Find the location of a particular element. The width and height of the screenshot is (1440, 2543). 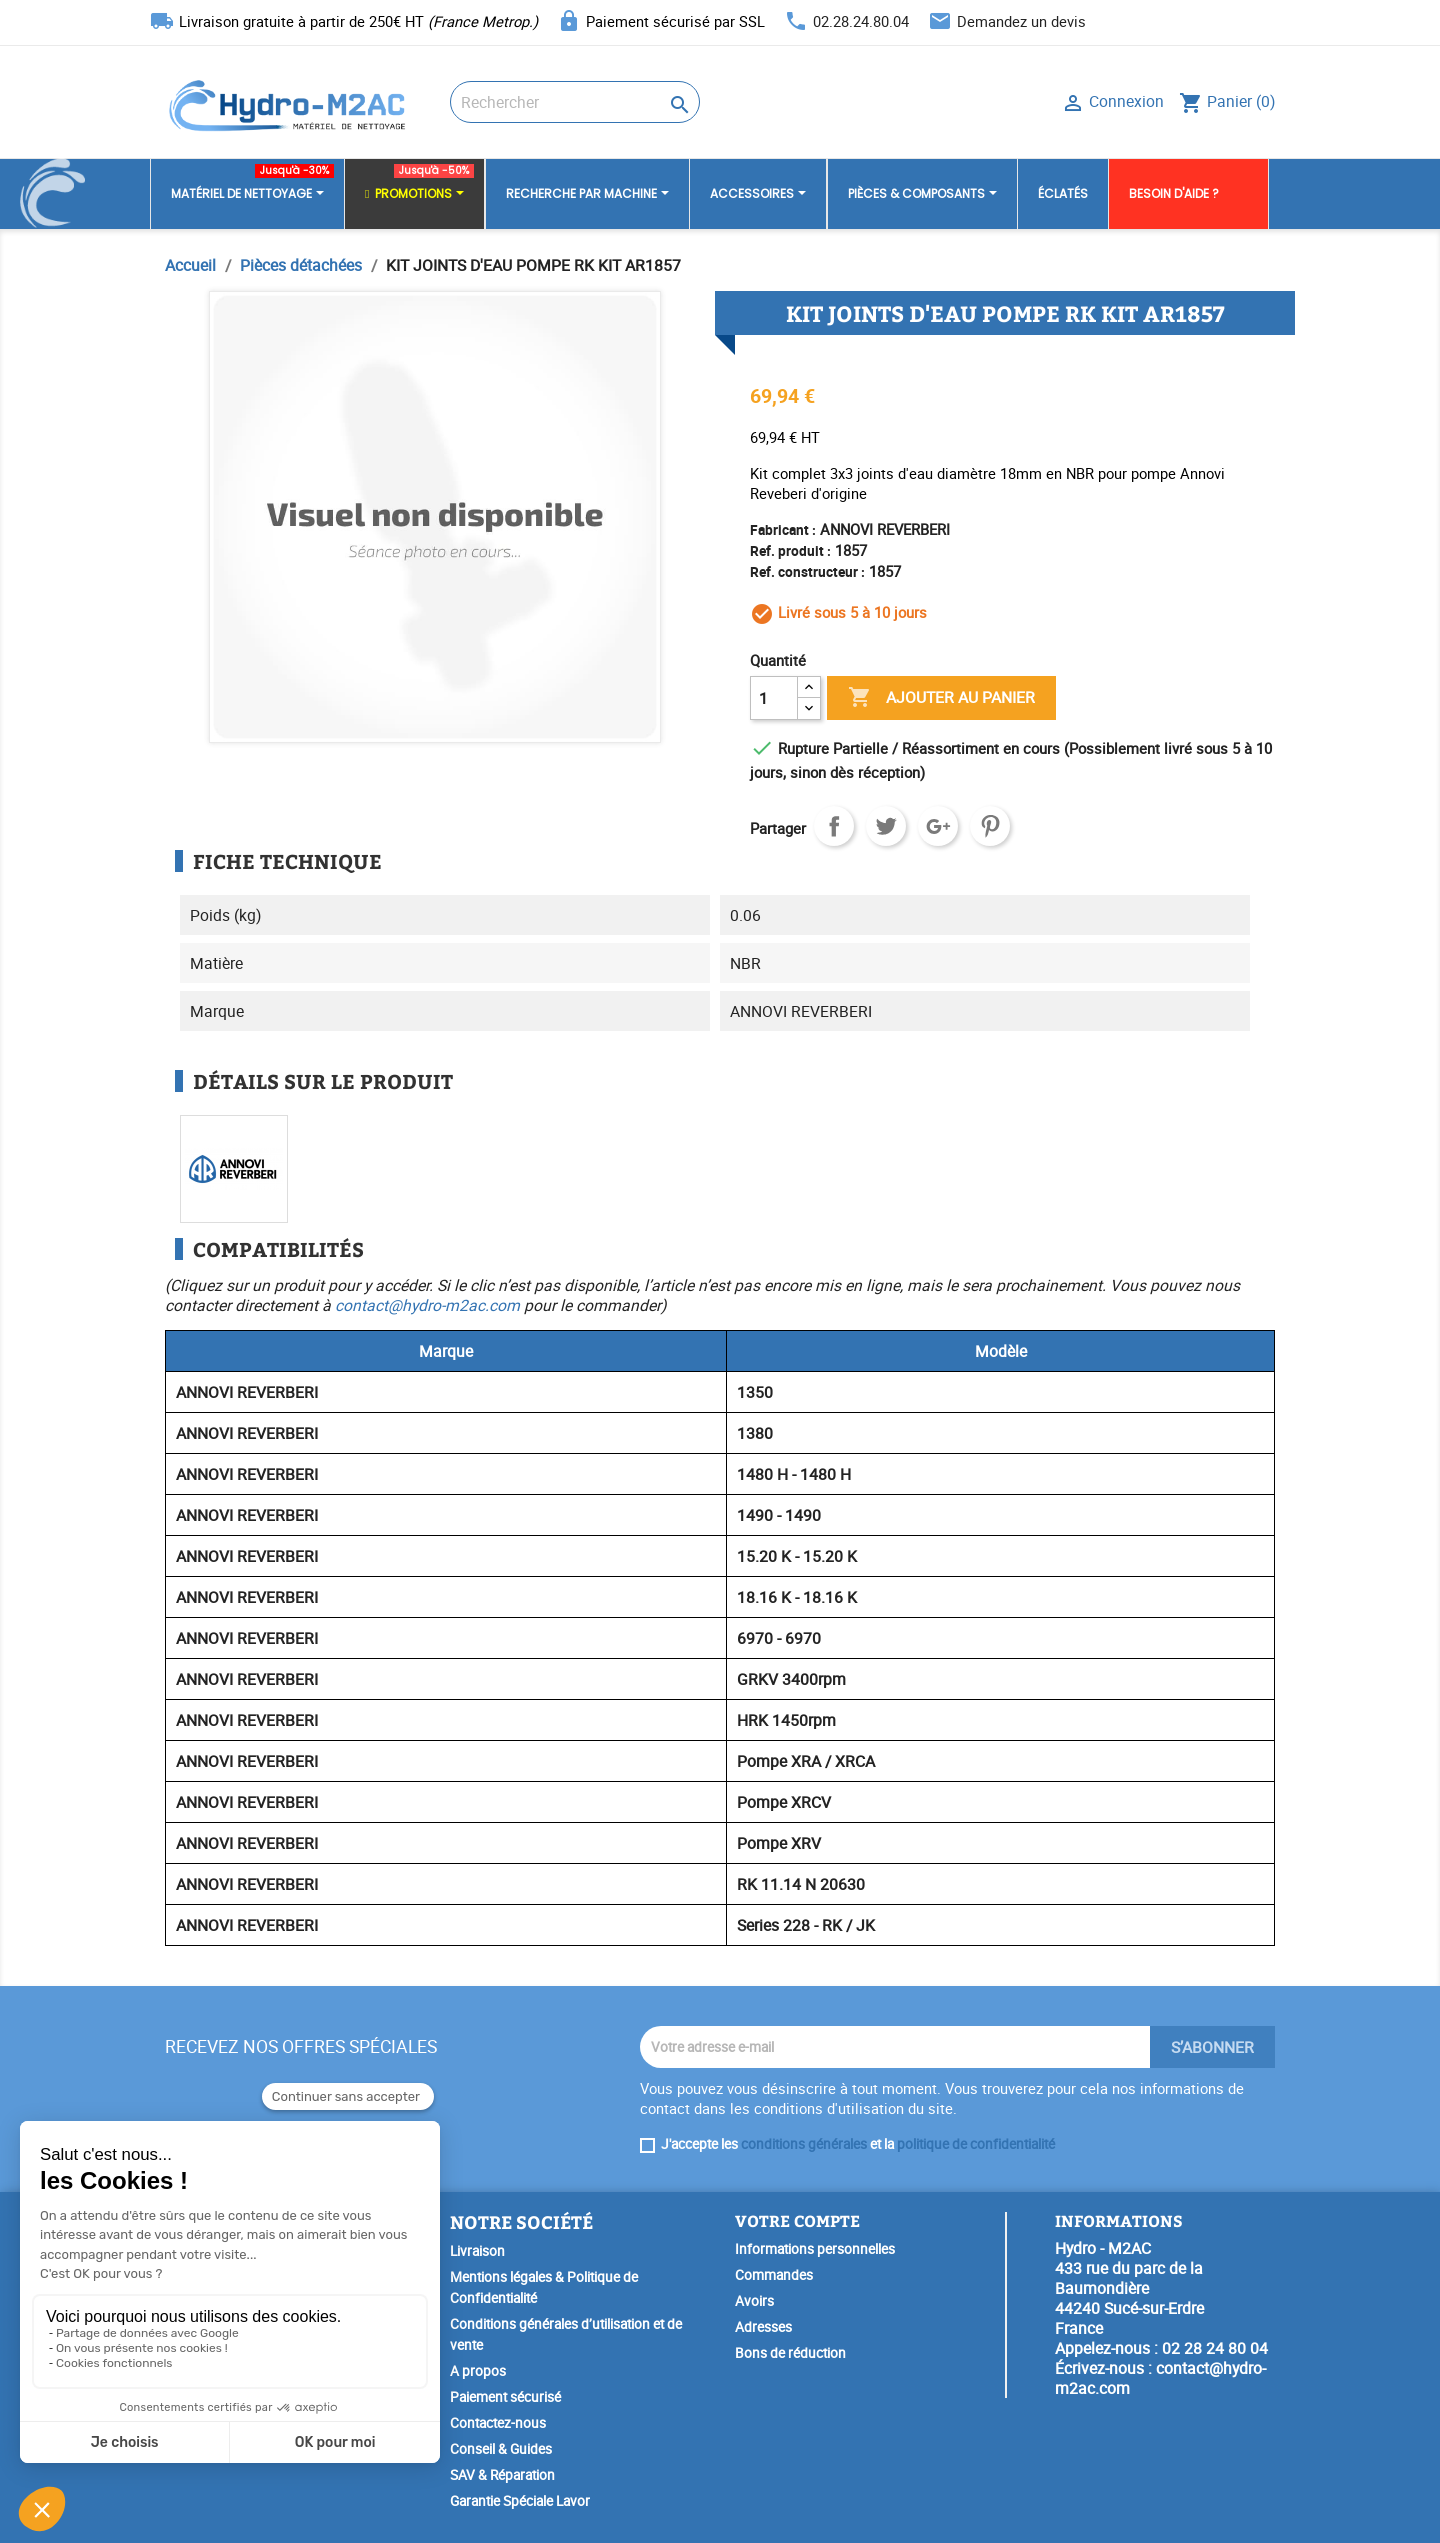

Demandez un devis is located at coordinates (1021, 21).